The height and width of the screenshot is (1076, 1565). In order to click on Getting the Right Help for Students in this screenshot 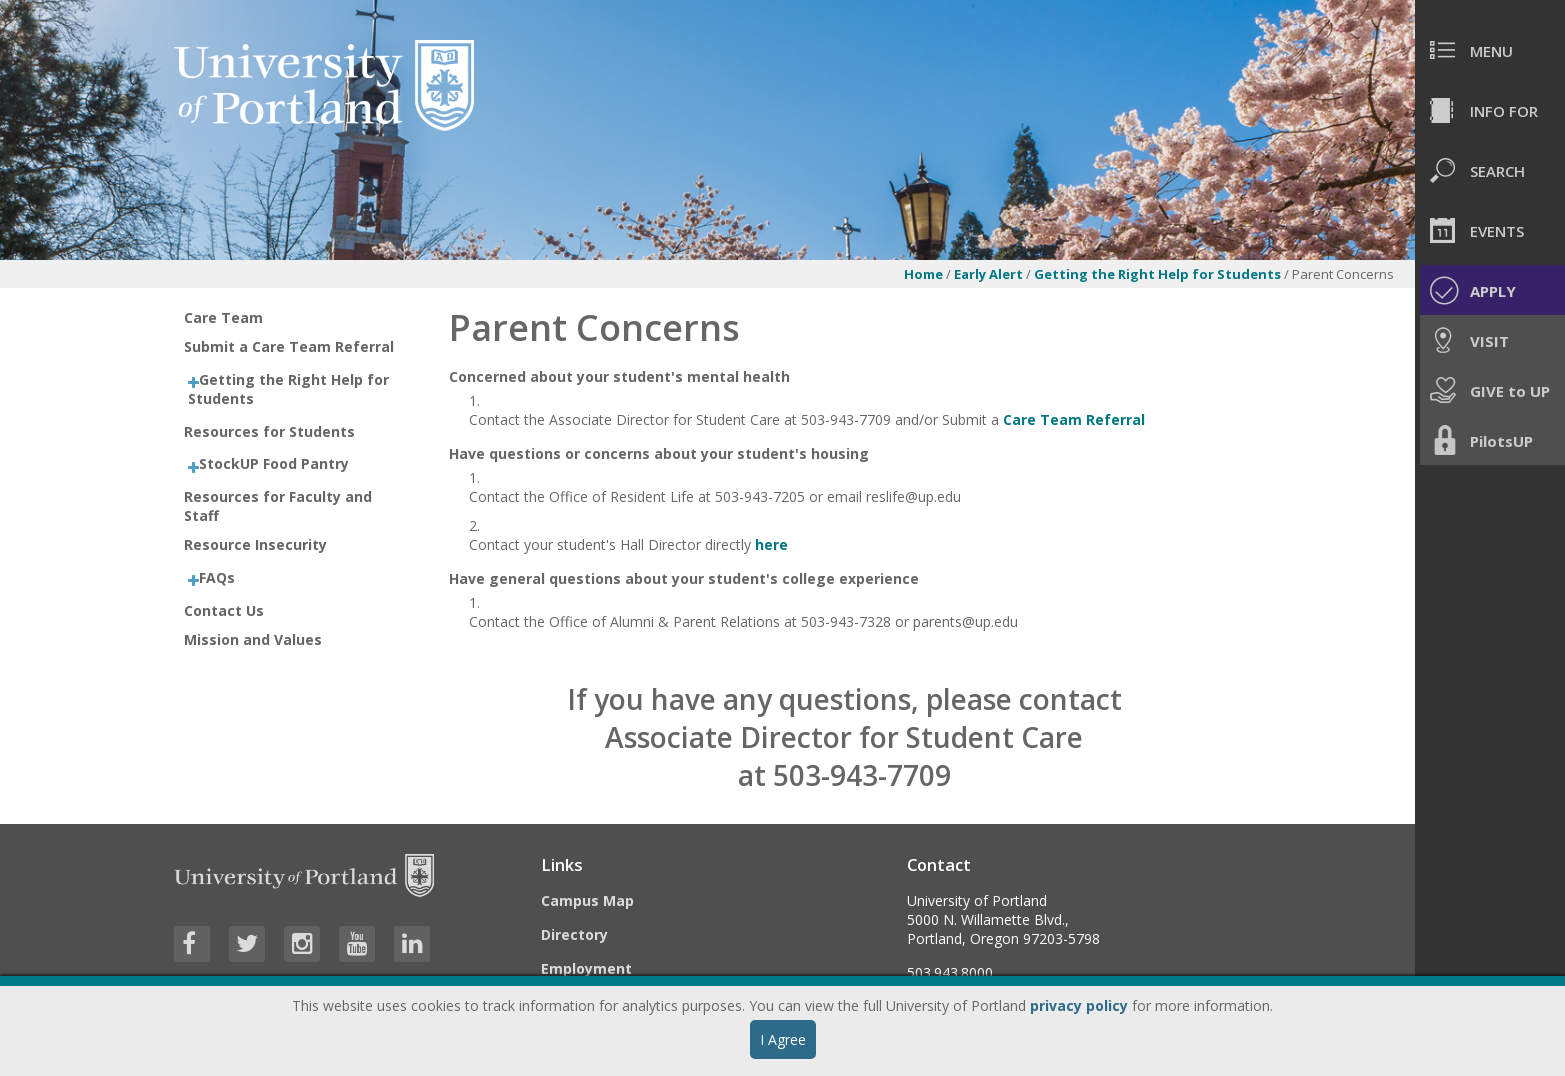, I will do `click(1159, 274)`.